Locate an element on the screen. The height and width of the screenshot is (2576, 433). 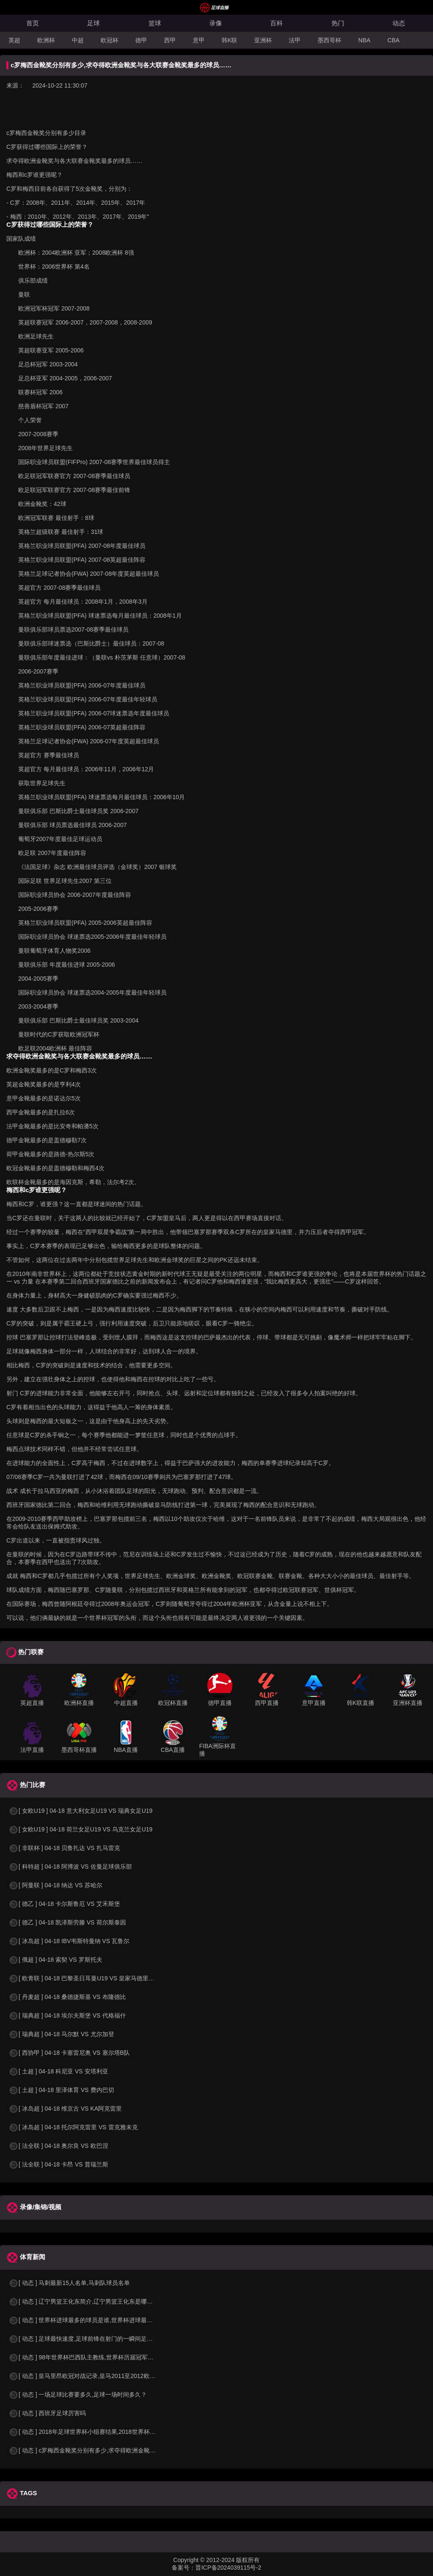
[ 土超 ] 04-18 科尼亚 VS 安塔利亚 is located at coordinates (58, 2071).